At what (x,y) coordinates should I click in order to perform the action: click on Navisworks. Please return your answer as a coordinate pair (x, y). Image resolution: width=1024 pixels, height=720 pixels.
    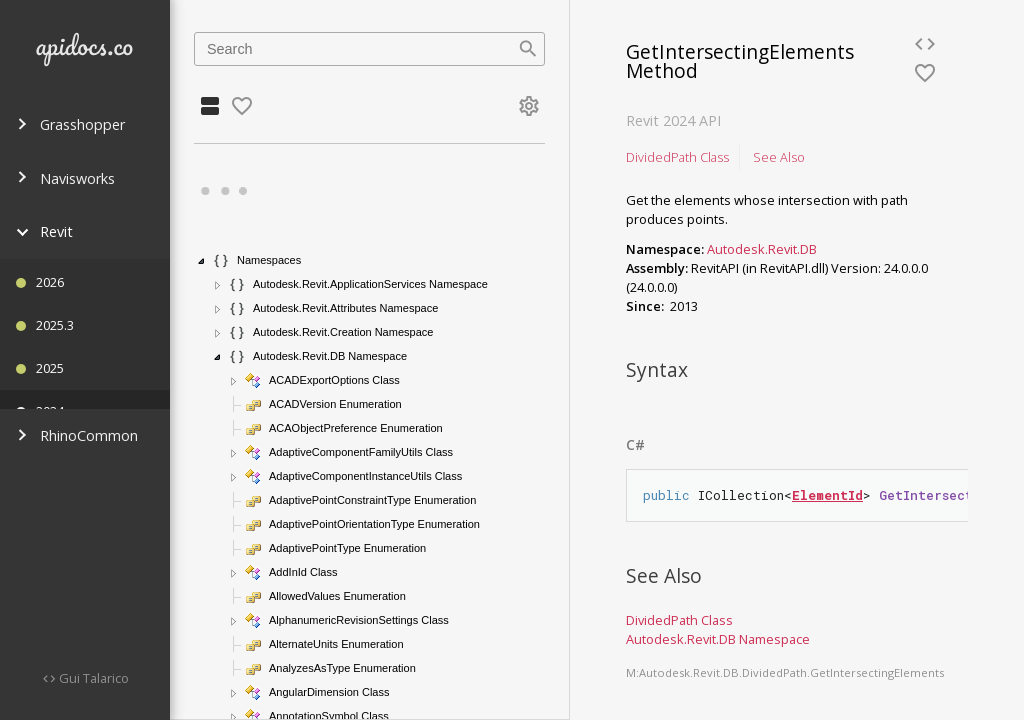
    Looking at the image, I should click on (65, 178).